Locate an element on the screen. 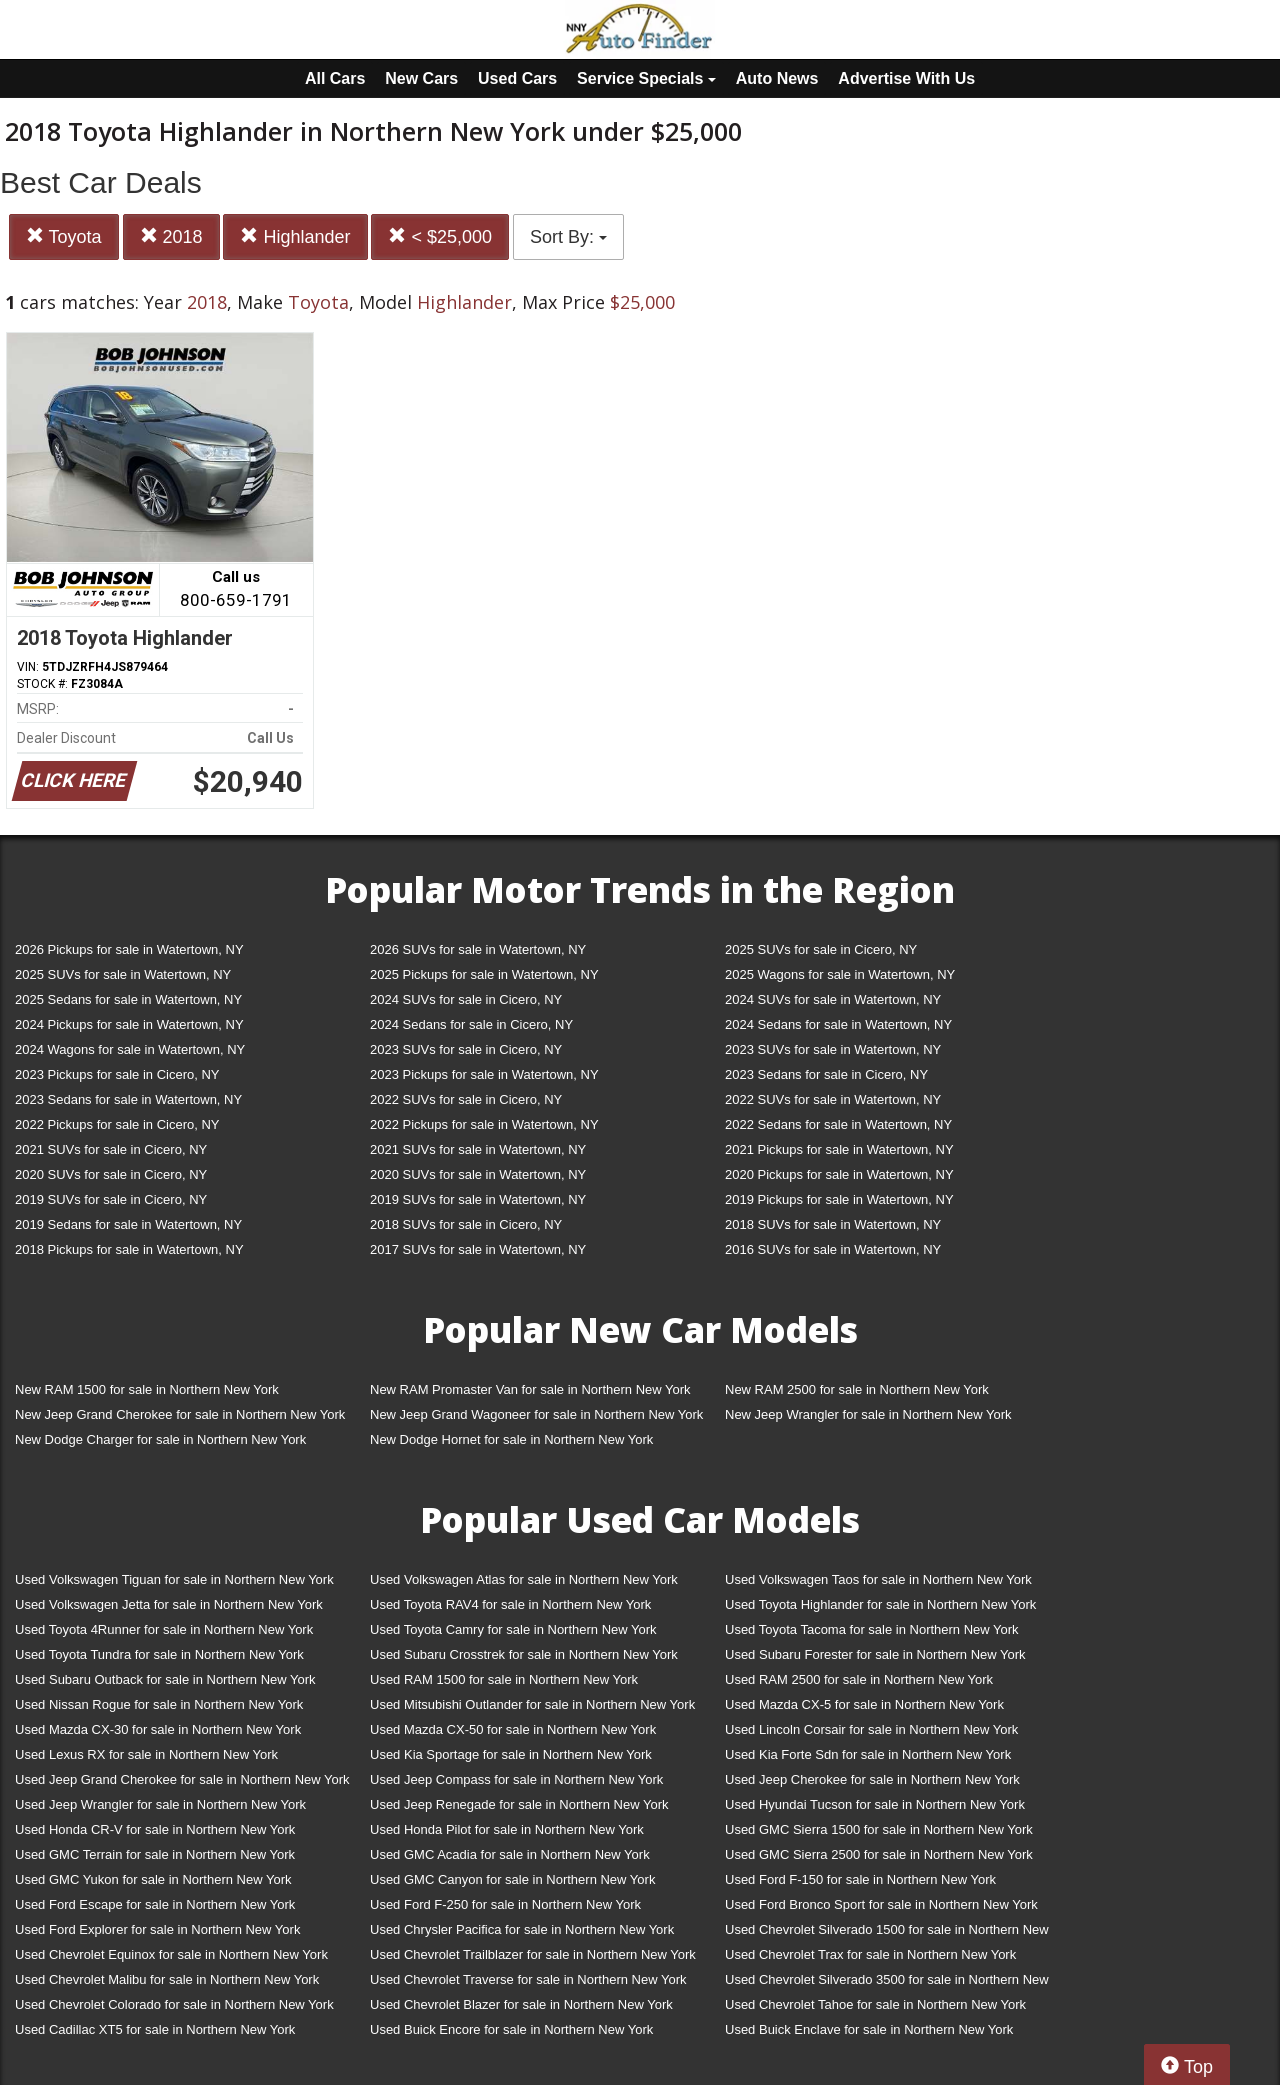 Image resolution: width=1280 pixels, height=2085 pixels. 2024 SUVs for sale in Watertown, NY is located at coordinates (833, 999).